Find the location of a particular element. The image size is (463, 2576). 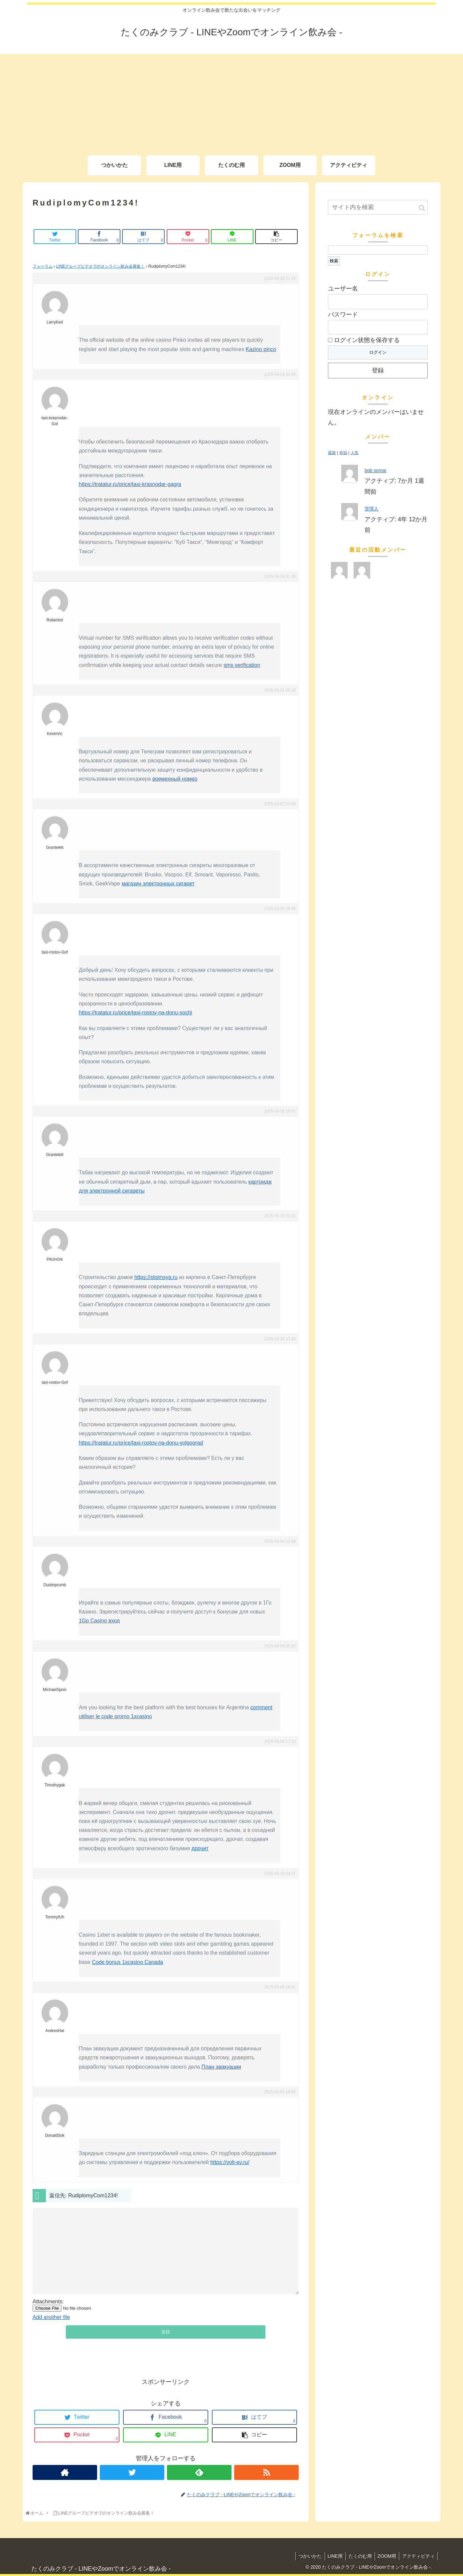

https://tratatur.ru/price/taxi-rostov-na-donu-sochi is located at coordinates (135, 1012).